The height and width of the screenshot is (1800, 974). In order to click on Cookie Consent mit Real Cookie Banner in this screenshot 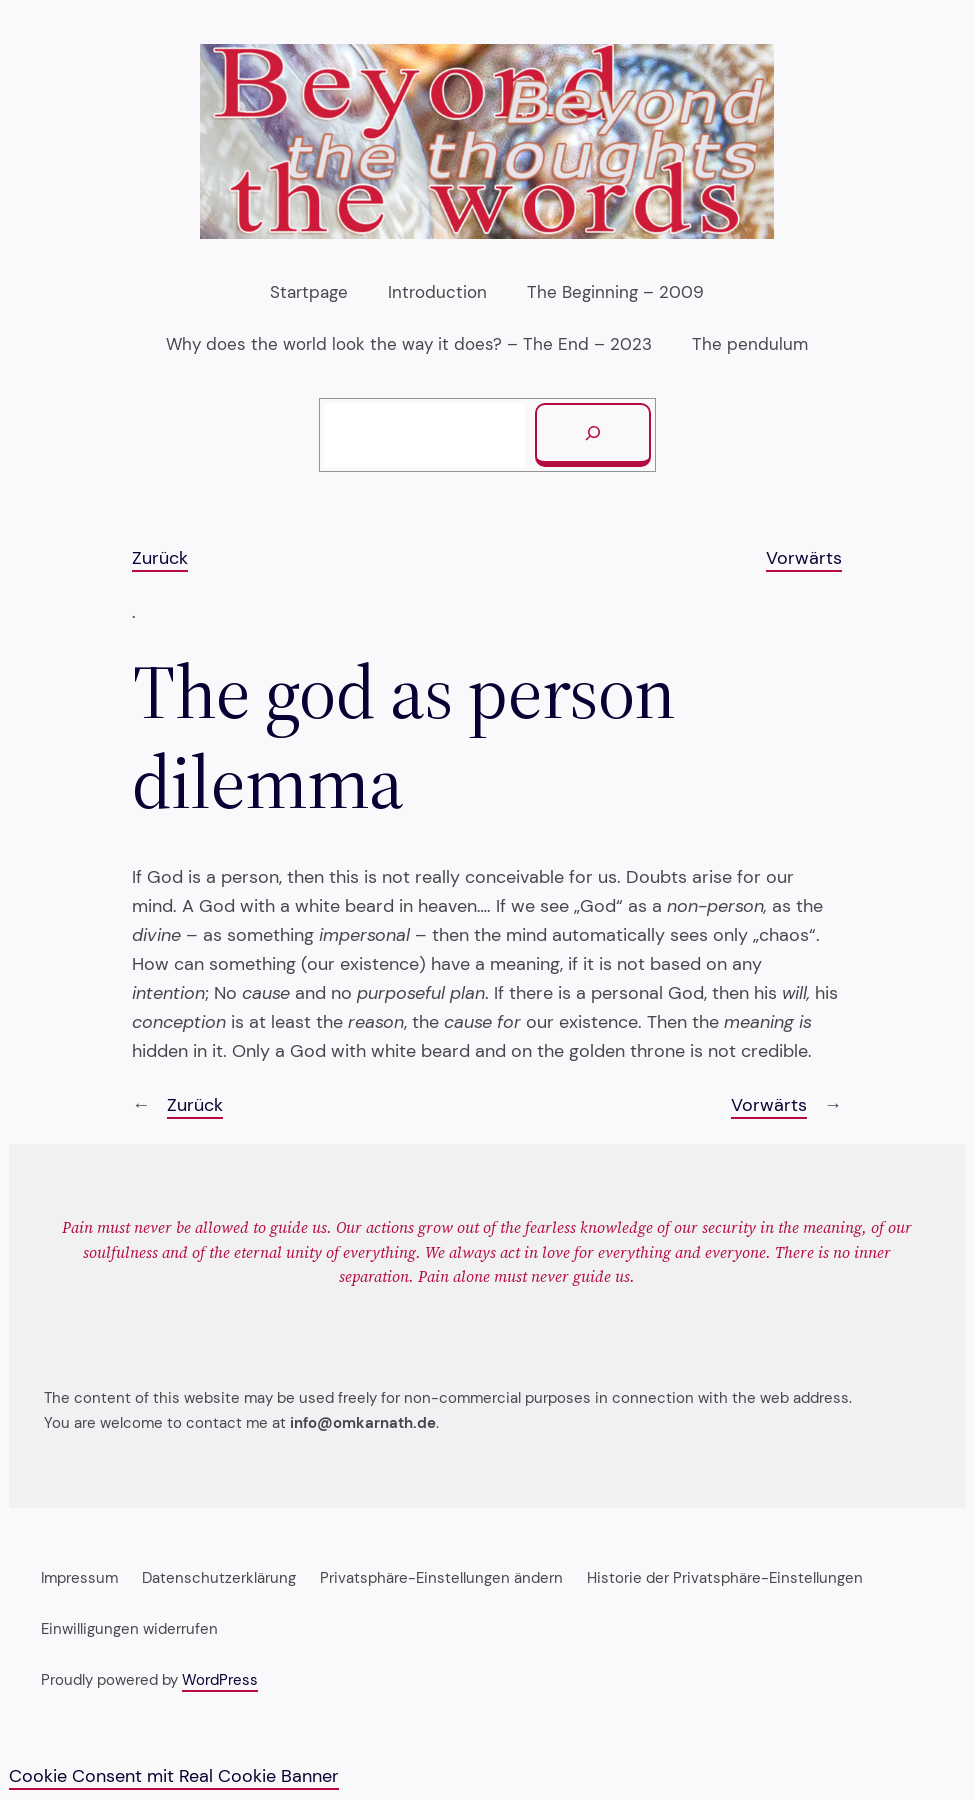, I will do `click(174, 1776)`.